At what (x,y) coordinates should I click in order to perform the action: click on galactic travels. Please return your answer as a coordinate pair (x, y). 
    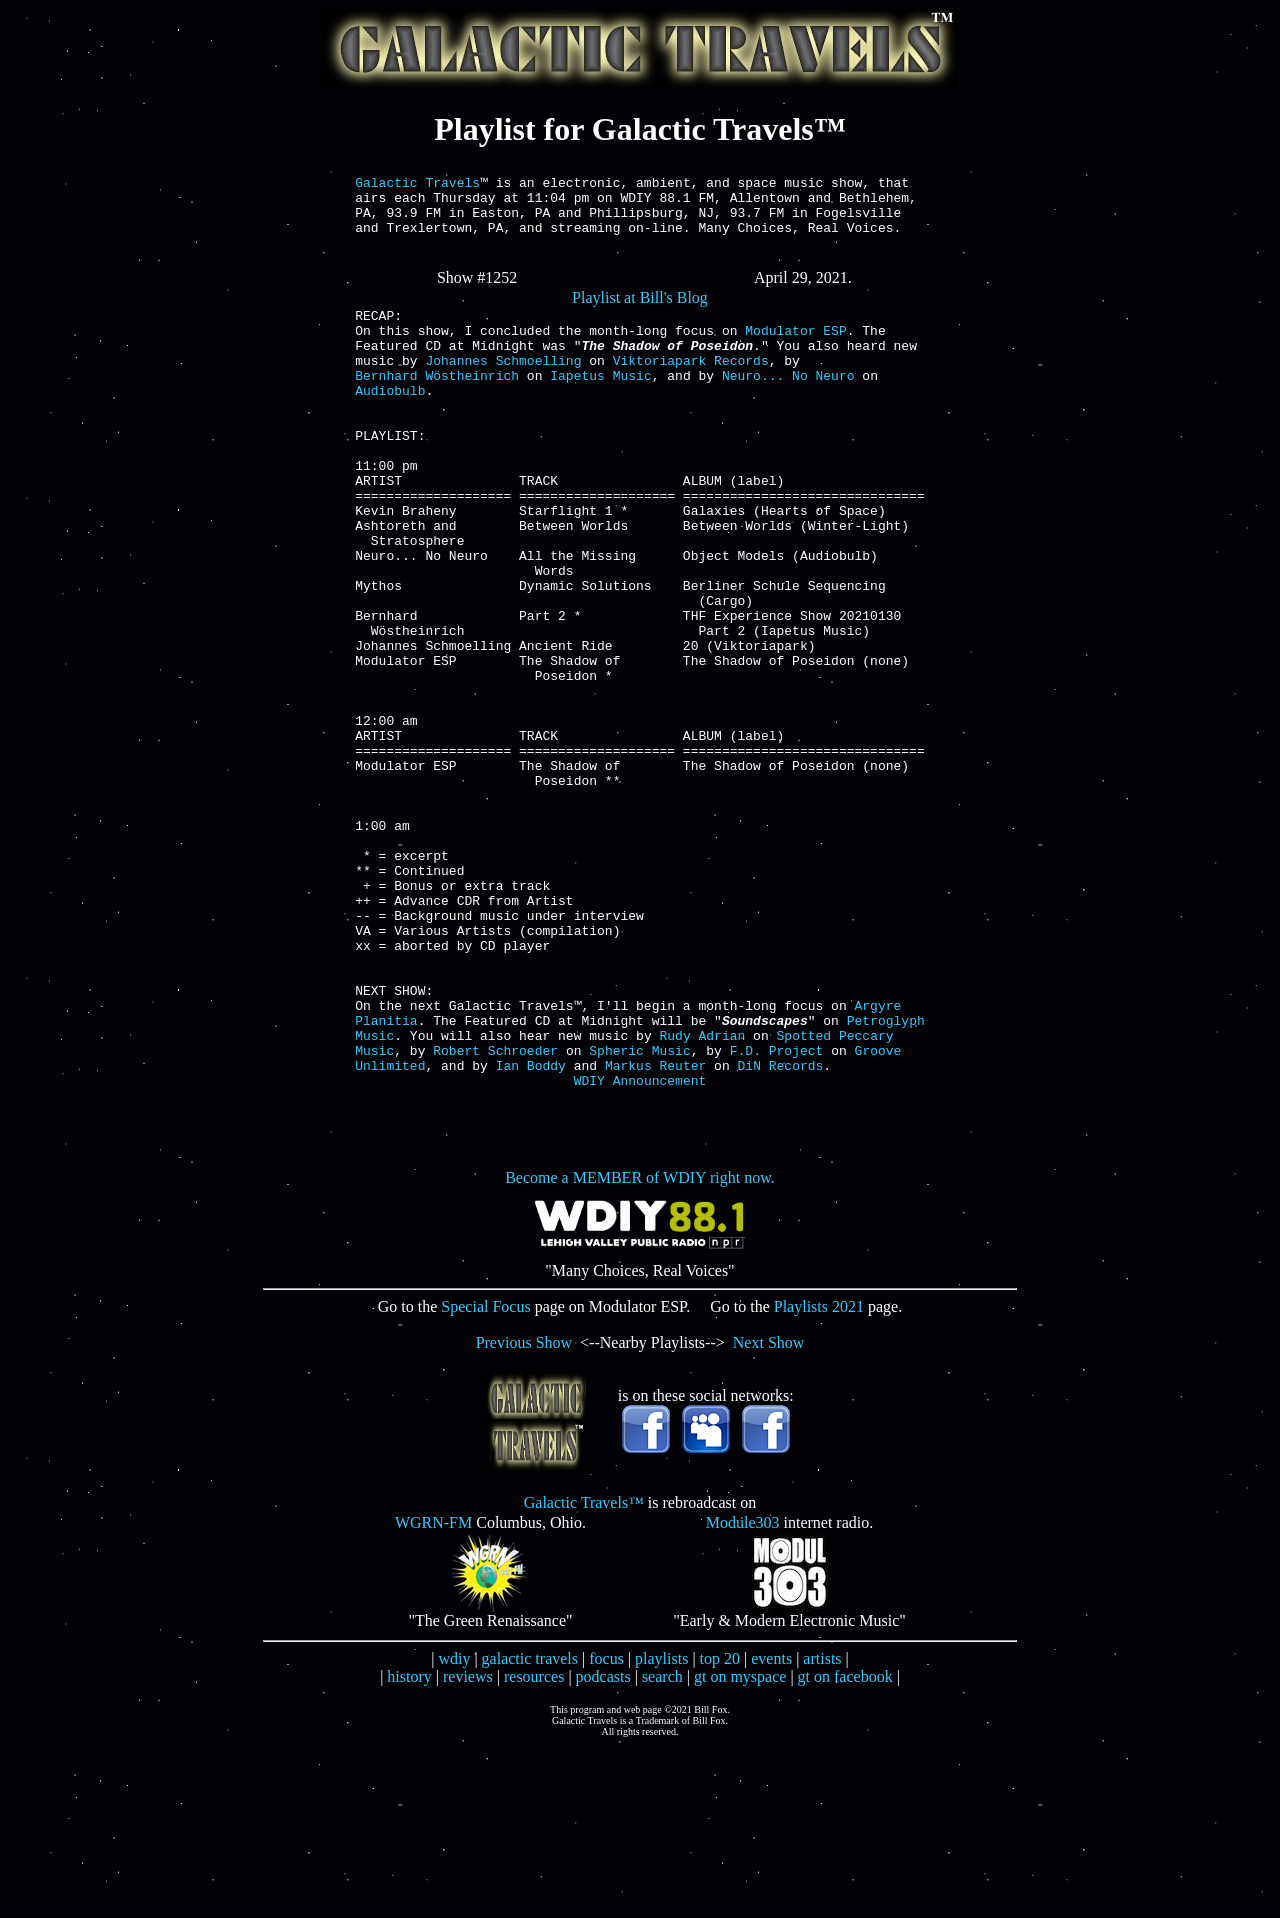
    Looking at the image, I should click on (530, 1829).